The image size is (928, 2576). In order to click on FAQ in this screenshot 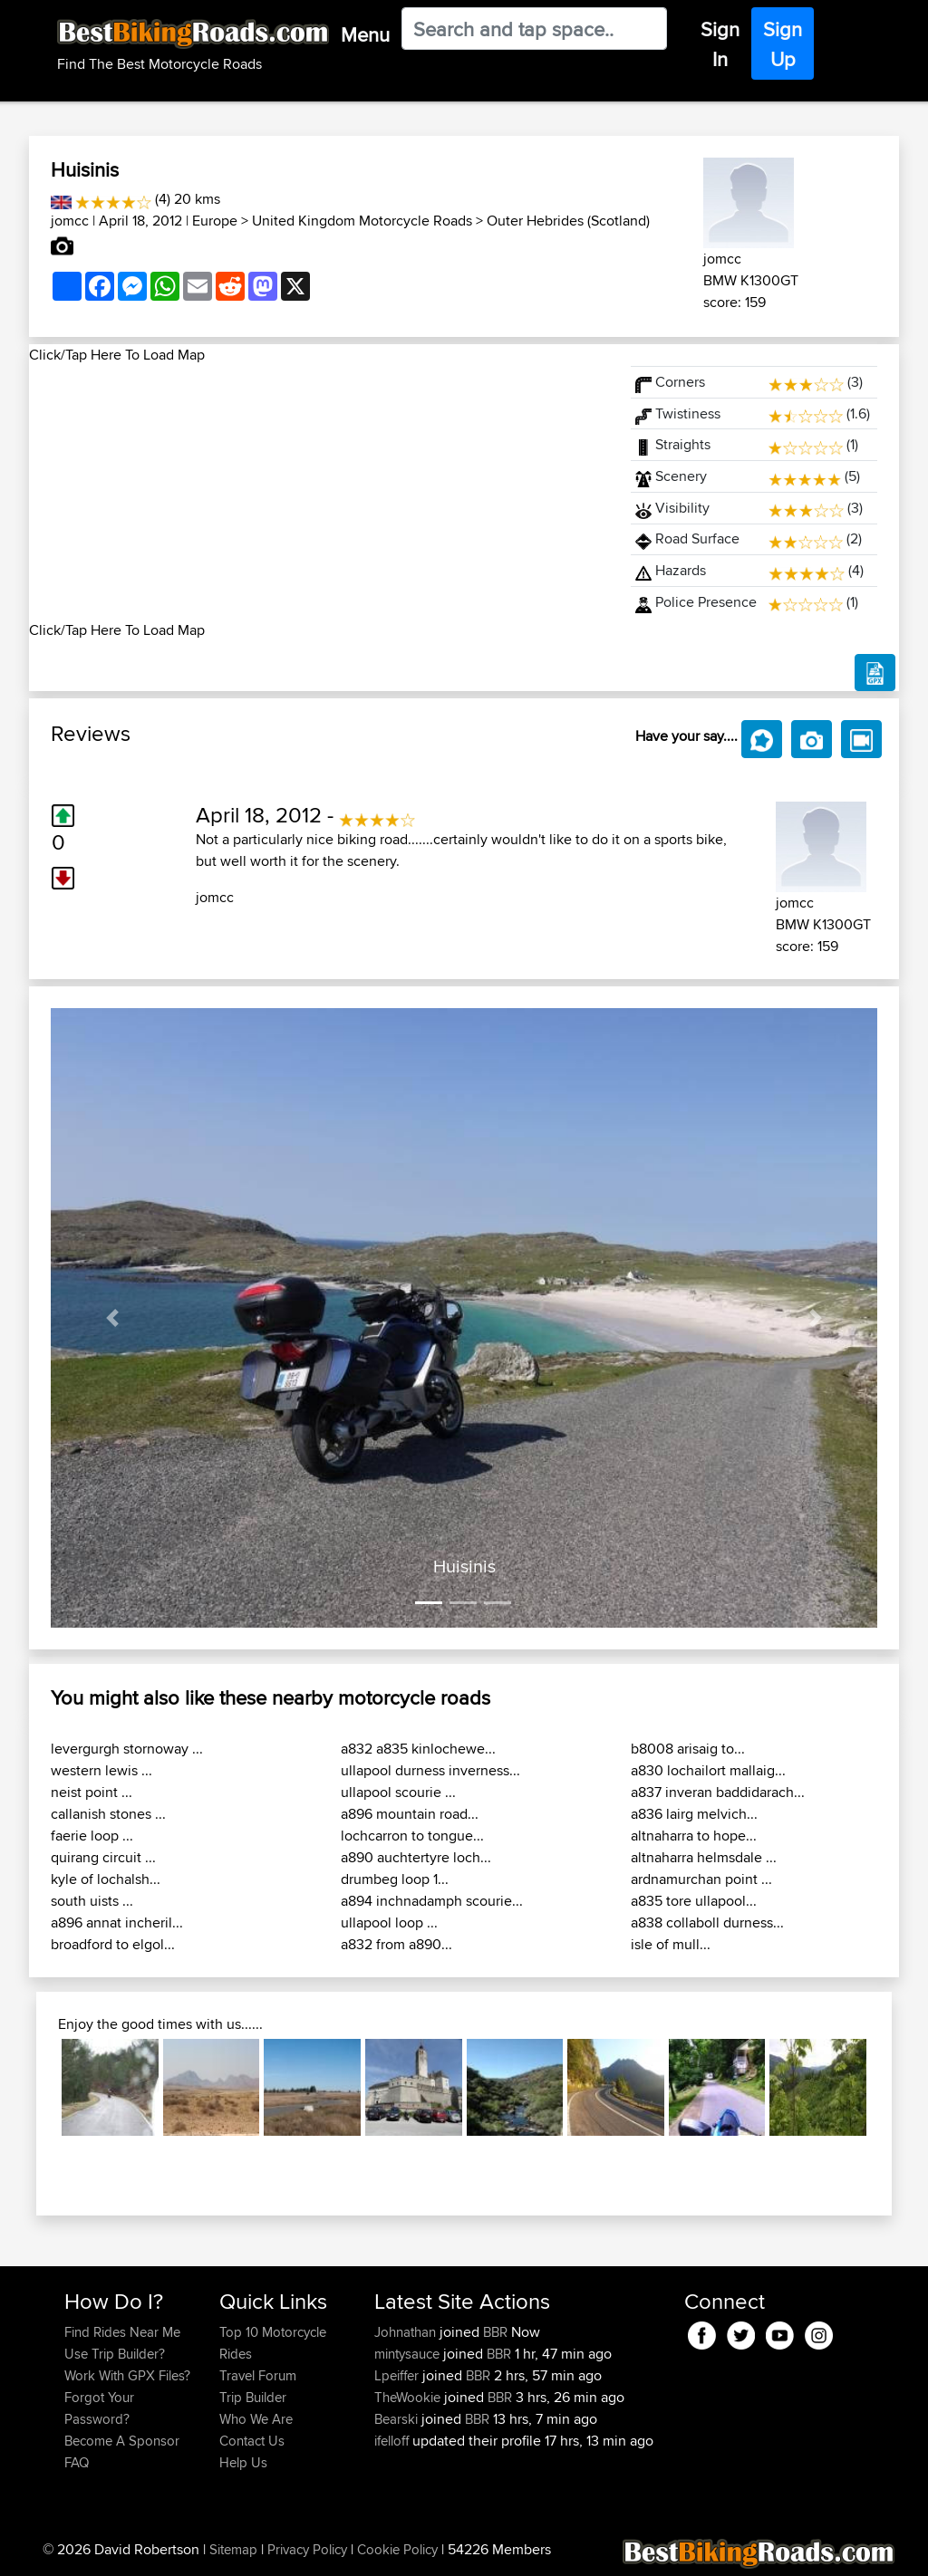, I will do `click(76, 2462)`.